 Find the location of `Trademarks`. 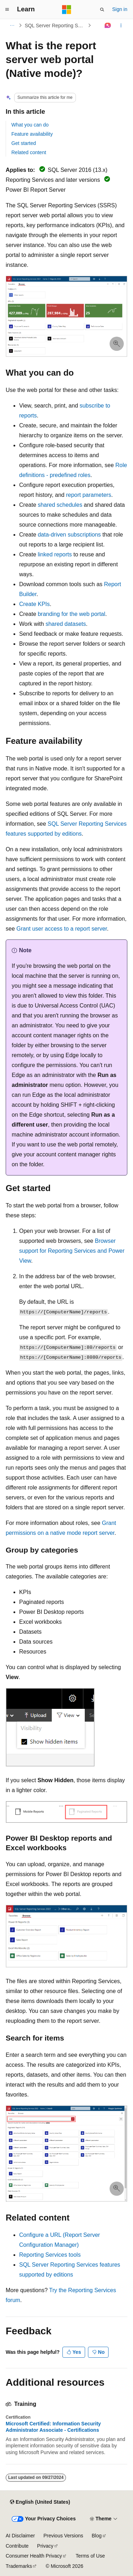

Trademarks is located at coordinates (19, 2566).